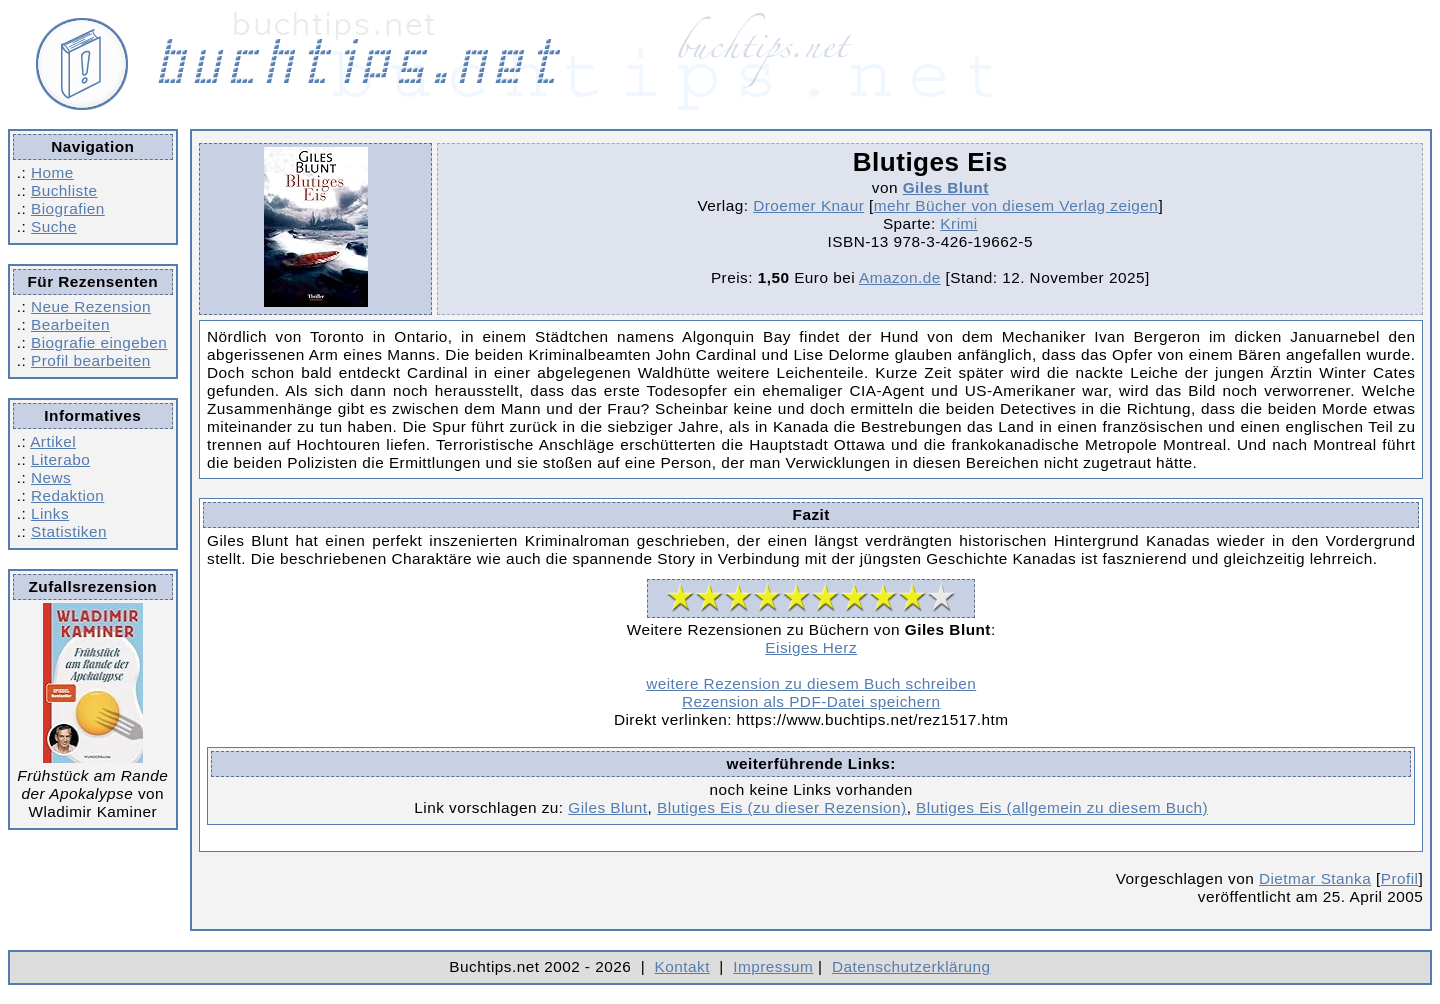  Describe the element at coordinates (958, 223) in the screenshot. I see `Krimi` at that location.